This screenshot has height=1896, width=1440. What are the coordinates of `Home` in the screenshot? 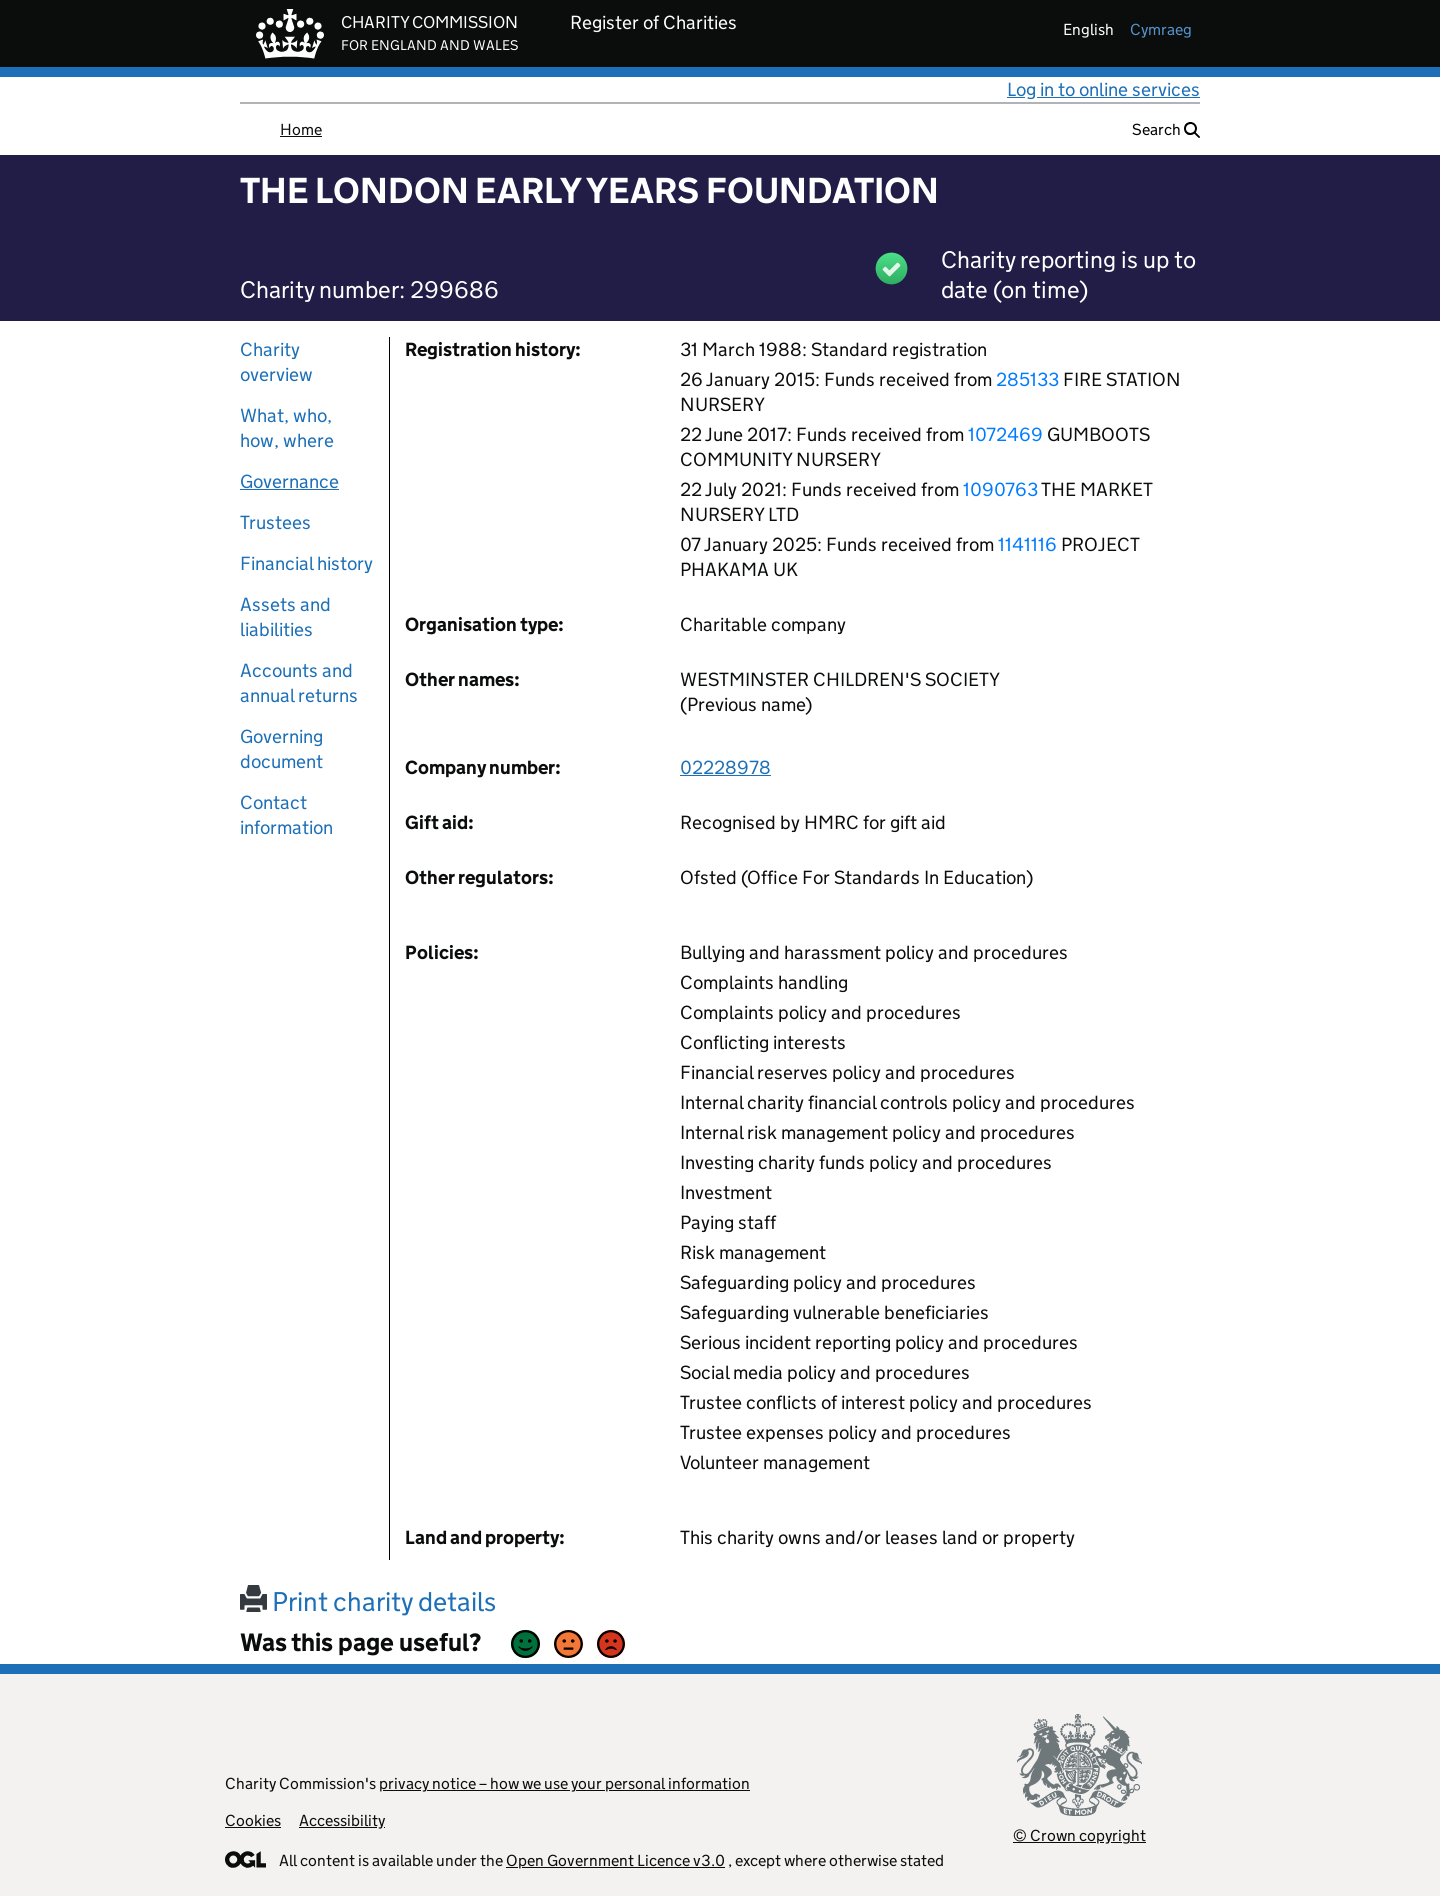 It's located at (301, 129).